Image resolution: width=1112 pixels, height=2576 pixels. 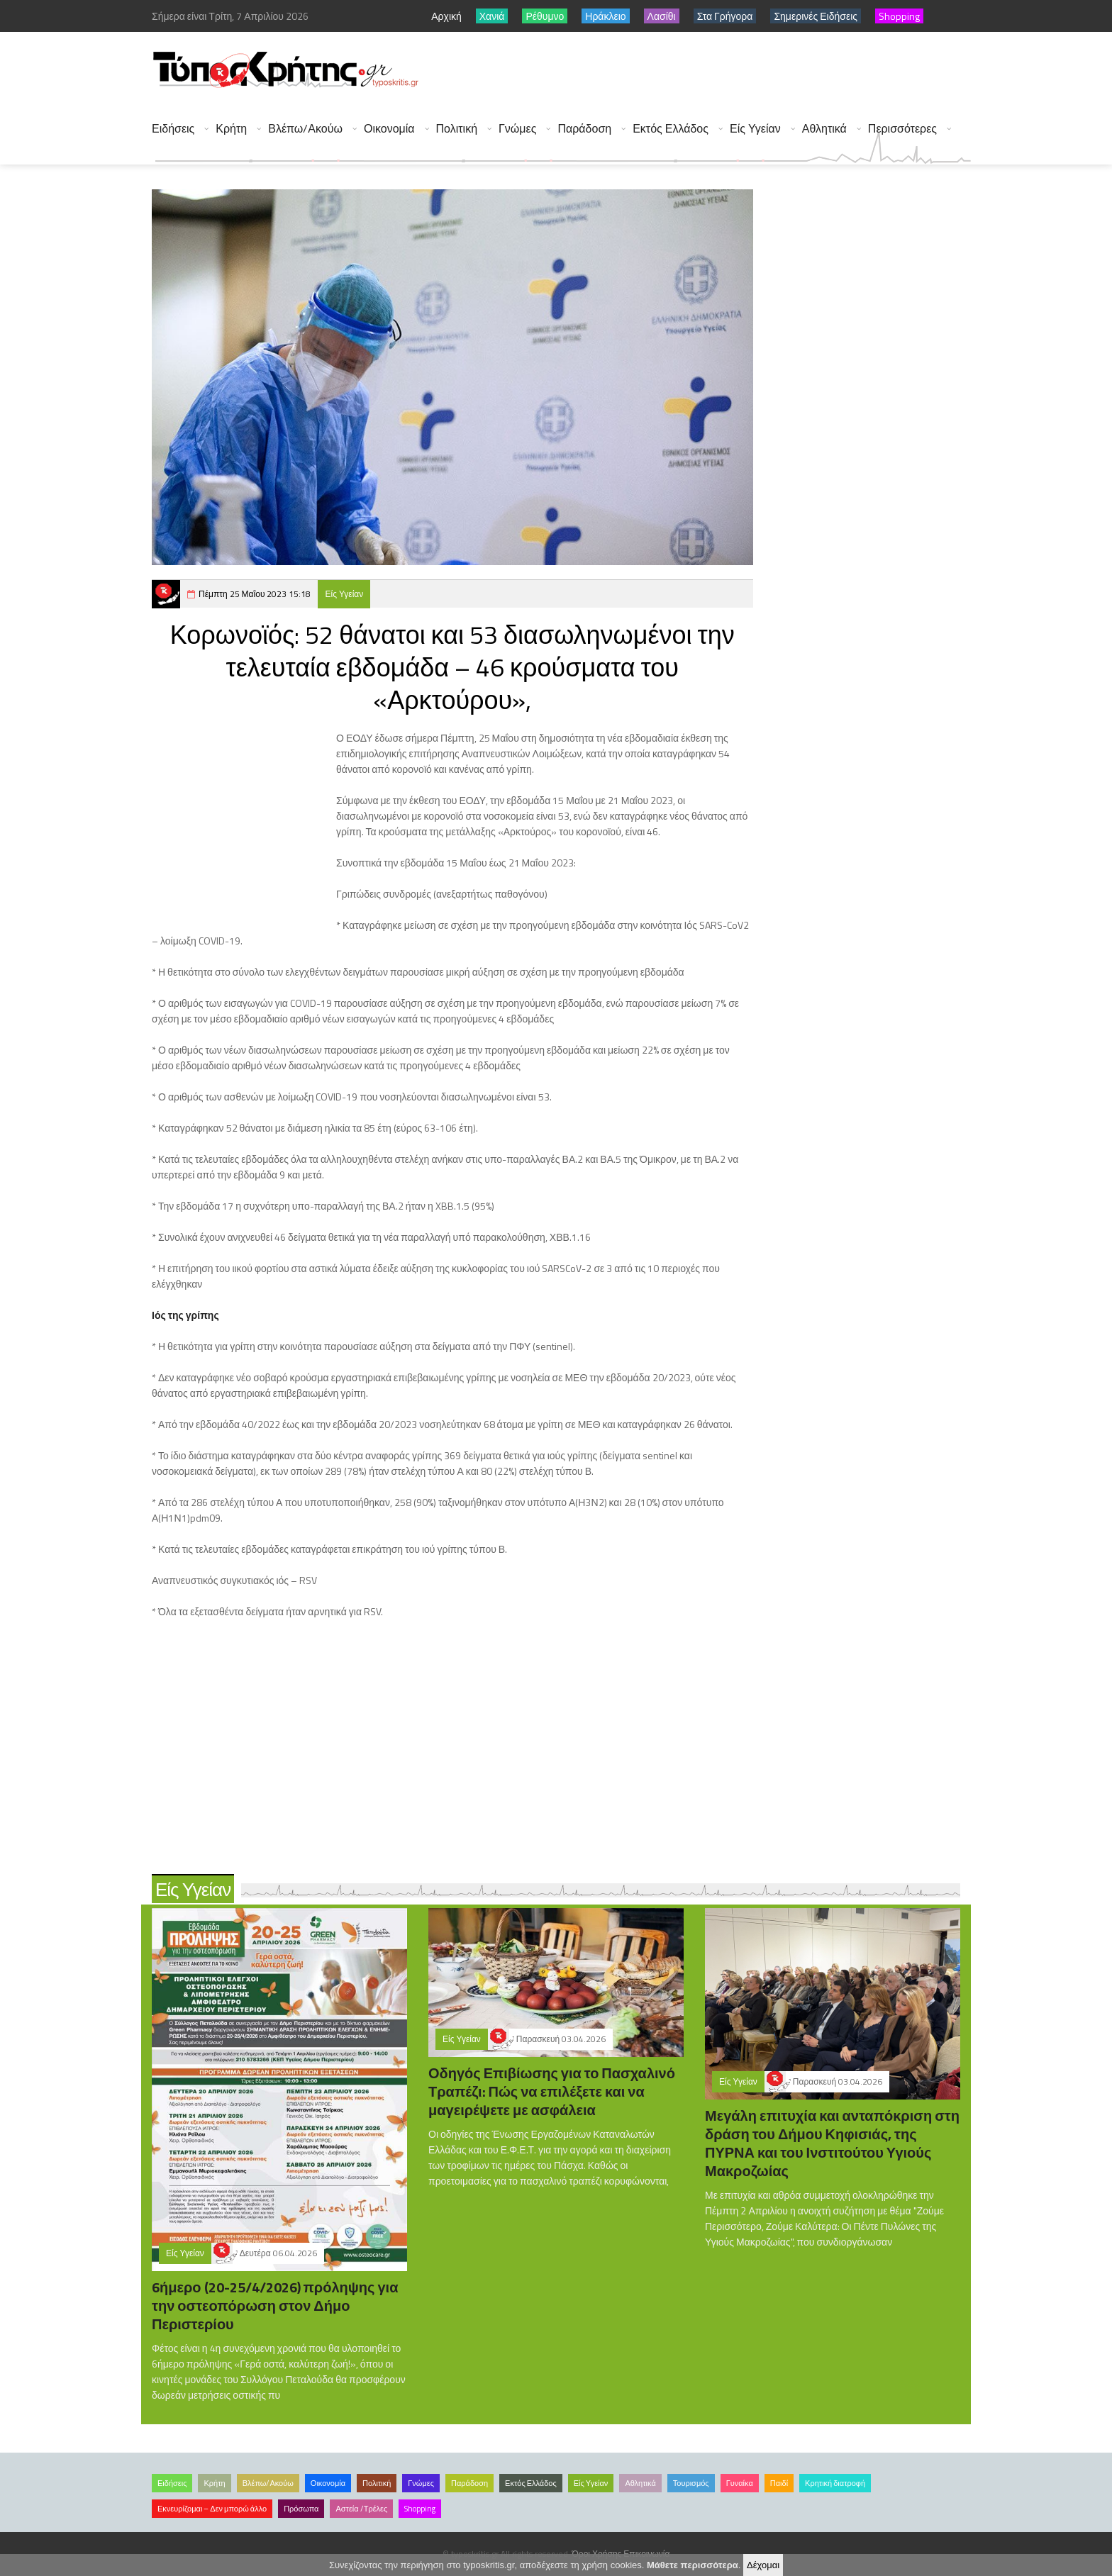 What do you see at coordinates (361, 2508) in the screenshot?
I see `Αστεία /Τρέλες` at bounding box center [361, 2508].